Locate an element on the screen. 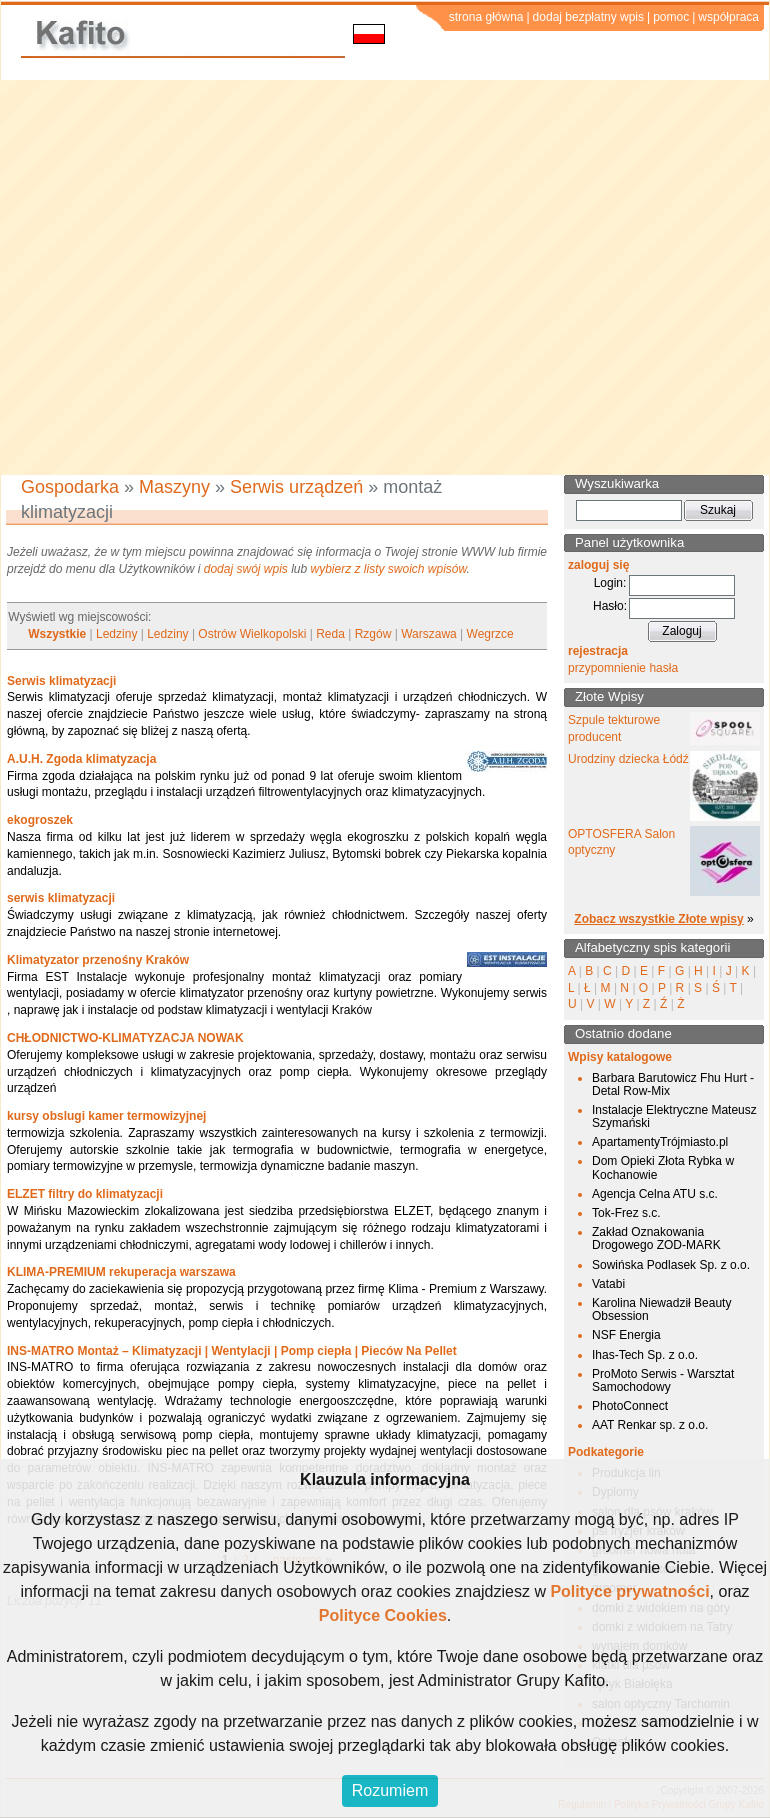  Dom Opieki Złota Rybka w Kochanowie is located at coordinates (663, 1167).